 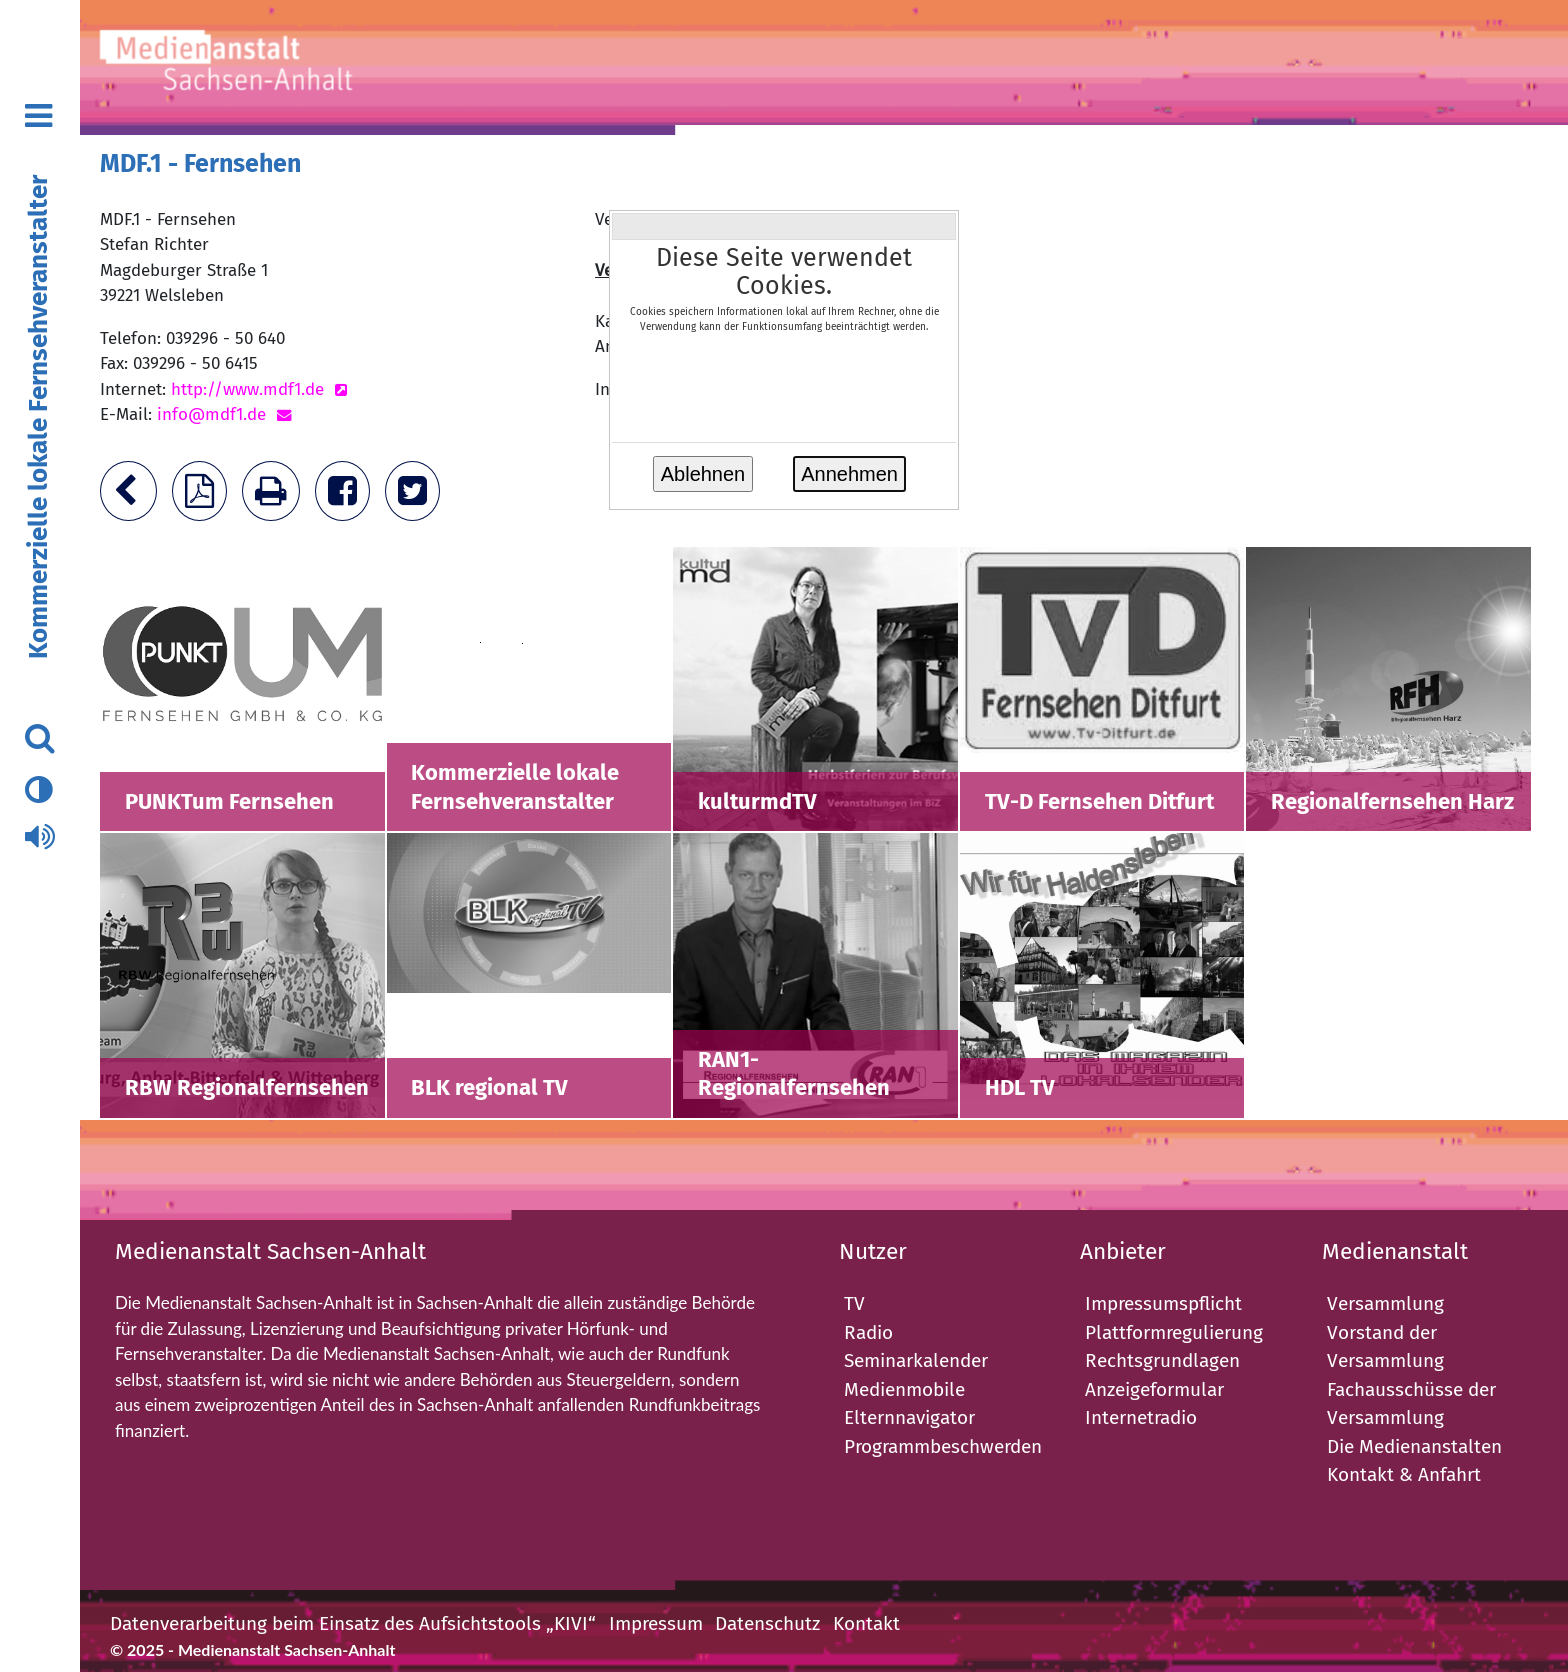 I want to click on Datenschutz, so click(x=767, y=1623).